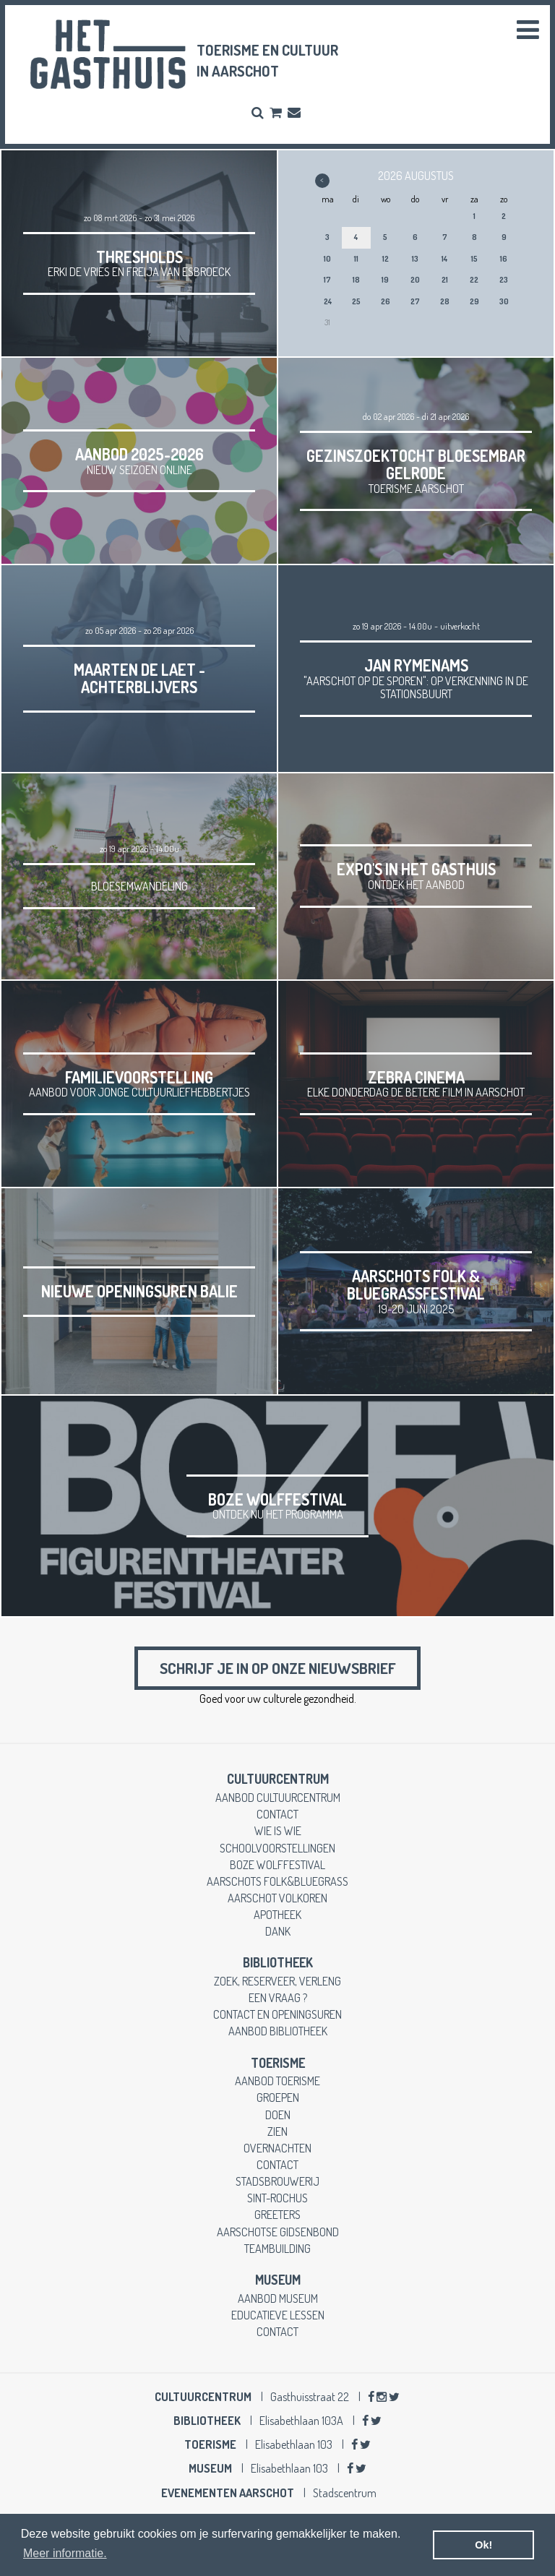  What do you see at coordinates (277, 1798) in the screenshot?
I see `aanbod cultuurcentrum` at bounding box center [277, 1798].